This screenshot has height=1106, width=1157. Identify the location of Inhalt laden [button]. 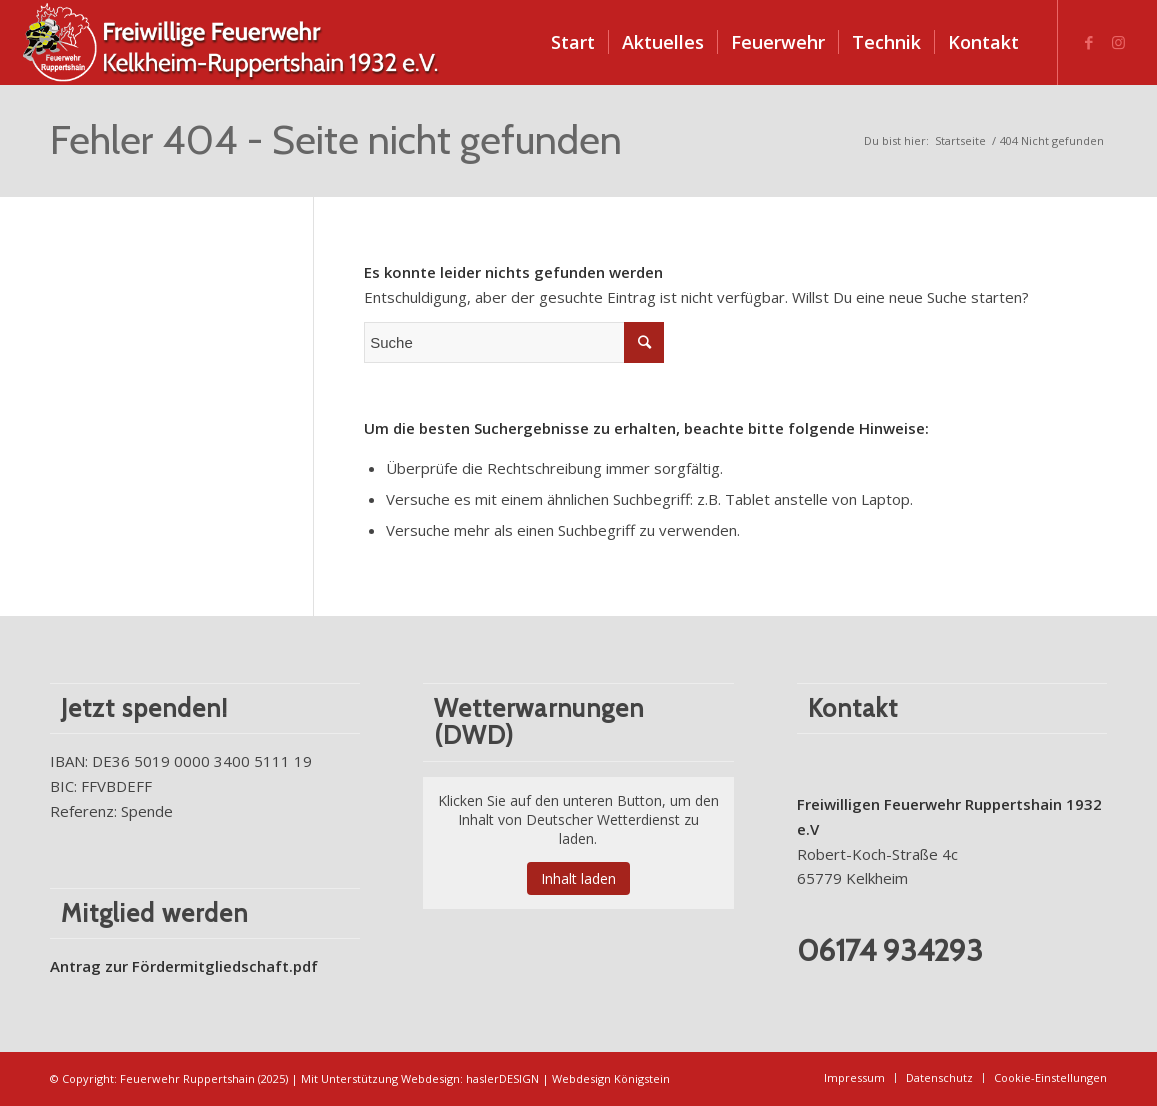
(578, 878).